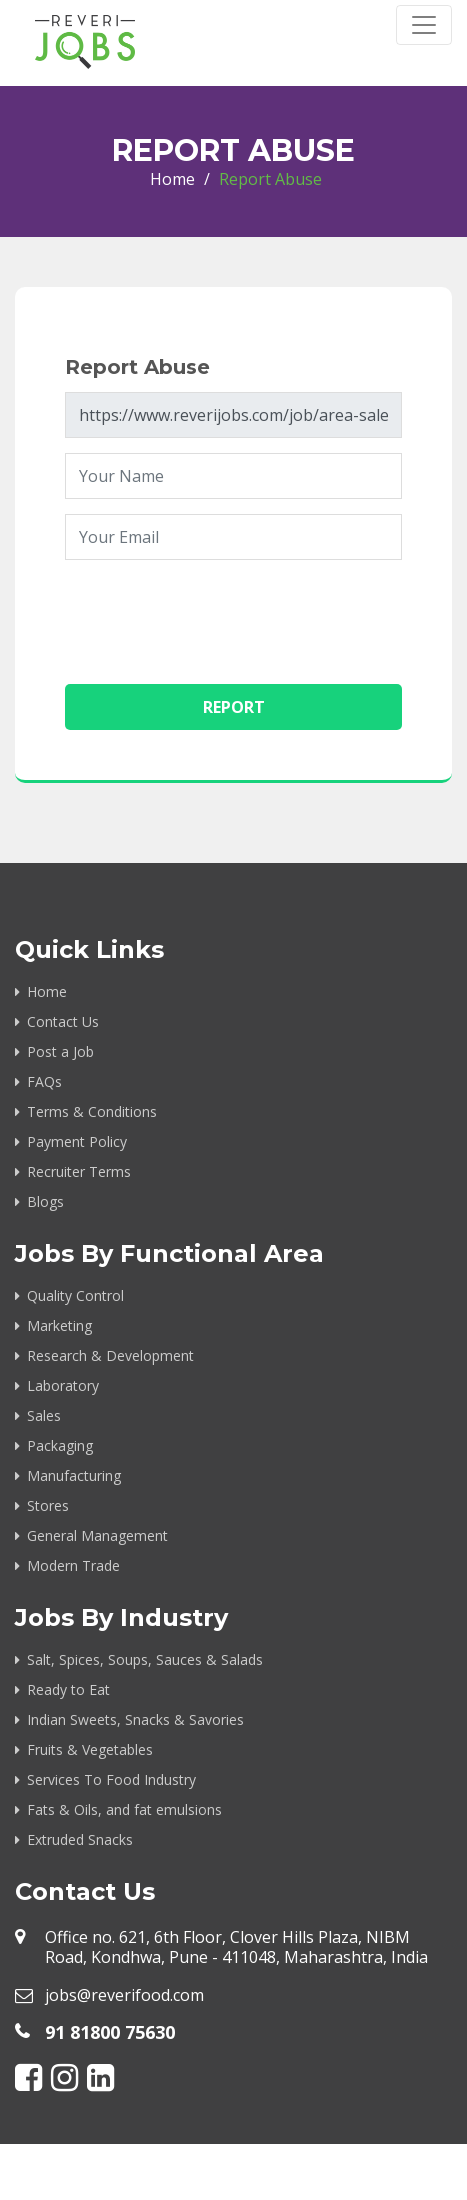 The image size is (467, 2200). I want to click on FAQs, so click(44, 1081).